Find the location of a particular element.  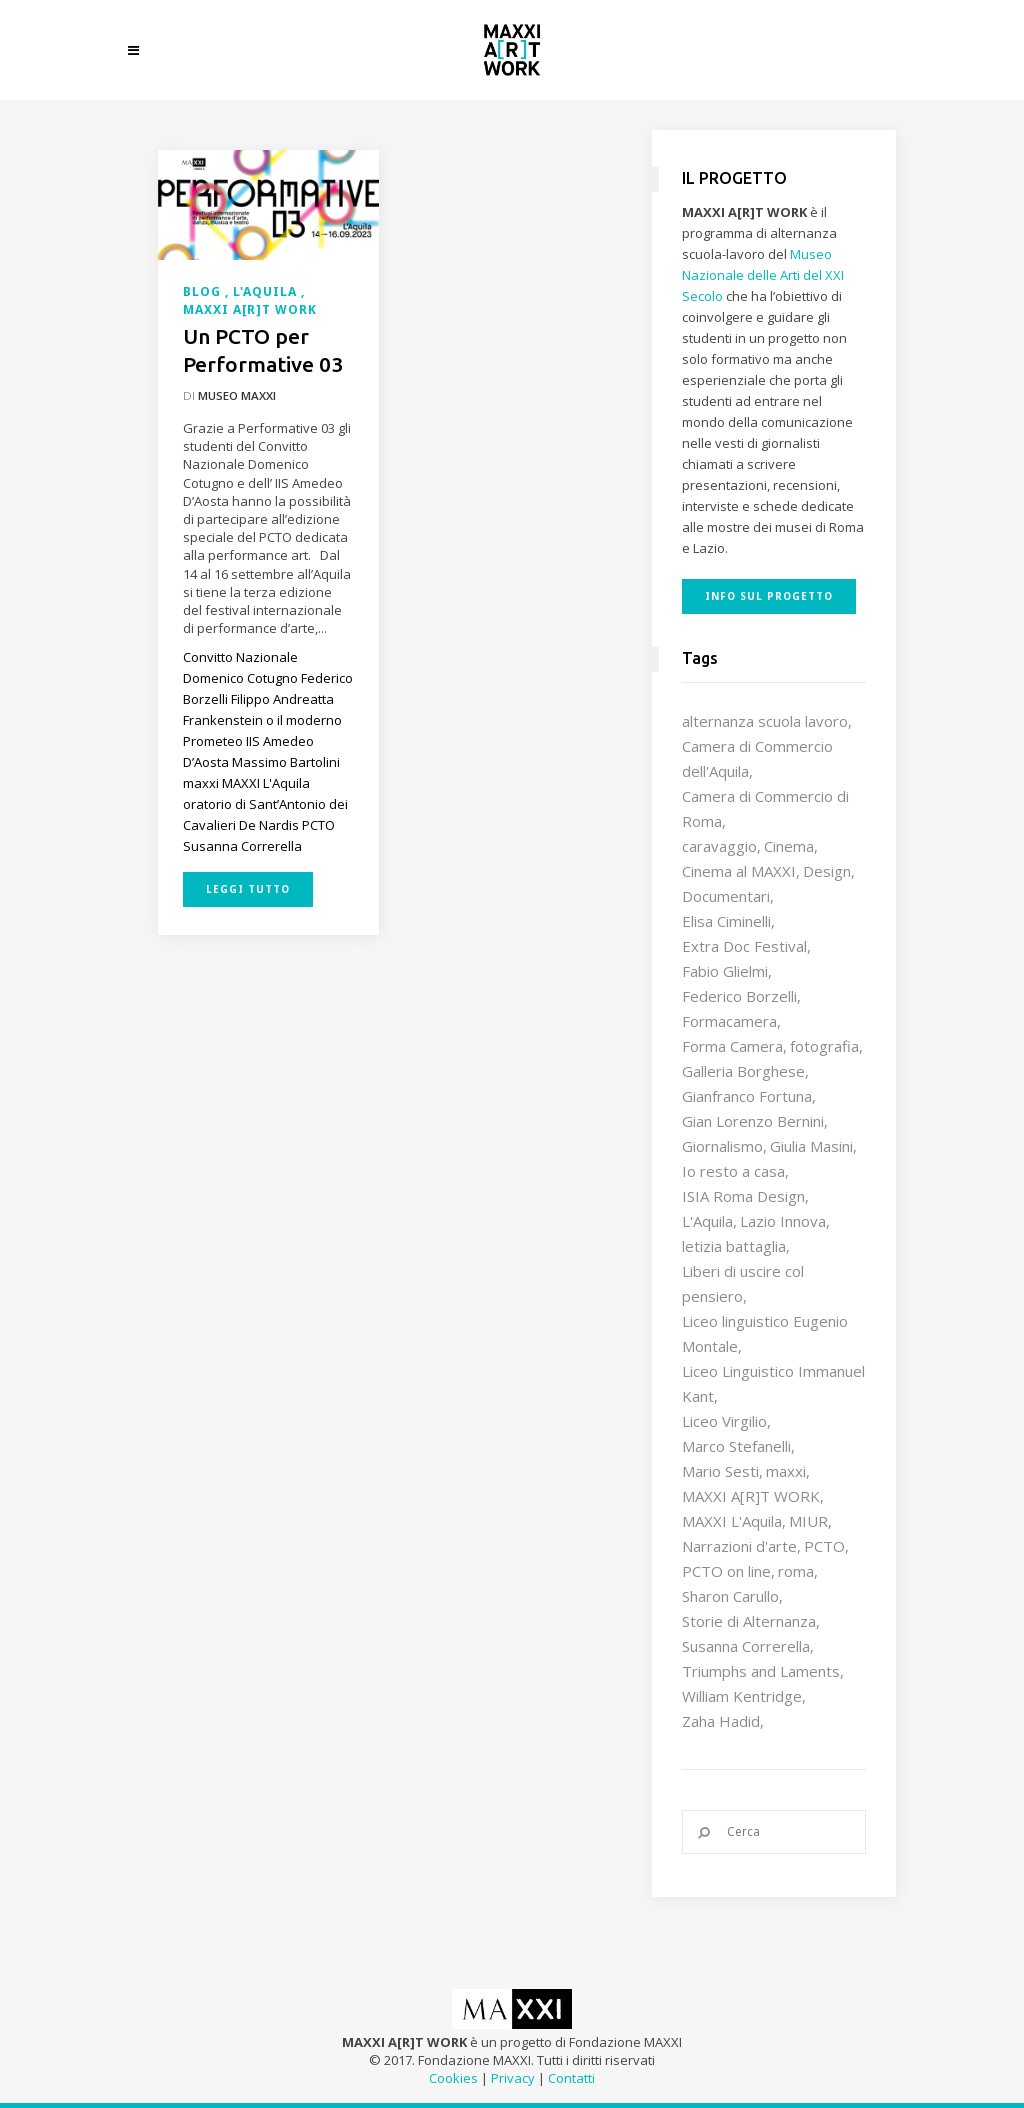

Design [Design (10 elementi)] is located at coordinates (827, 871).